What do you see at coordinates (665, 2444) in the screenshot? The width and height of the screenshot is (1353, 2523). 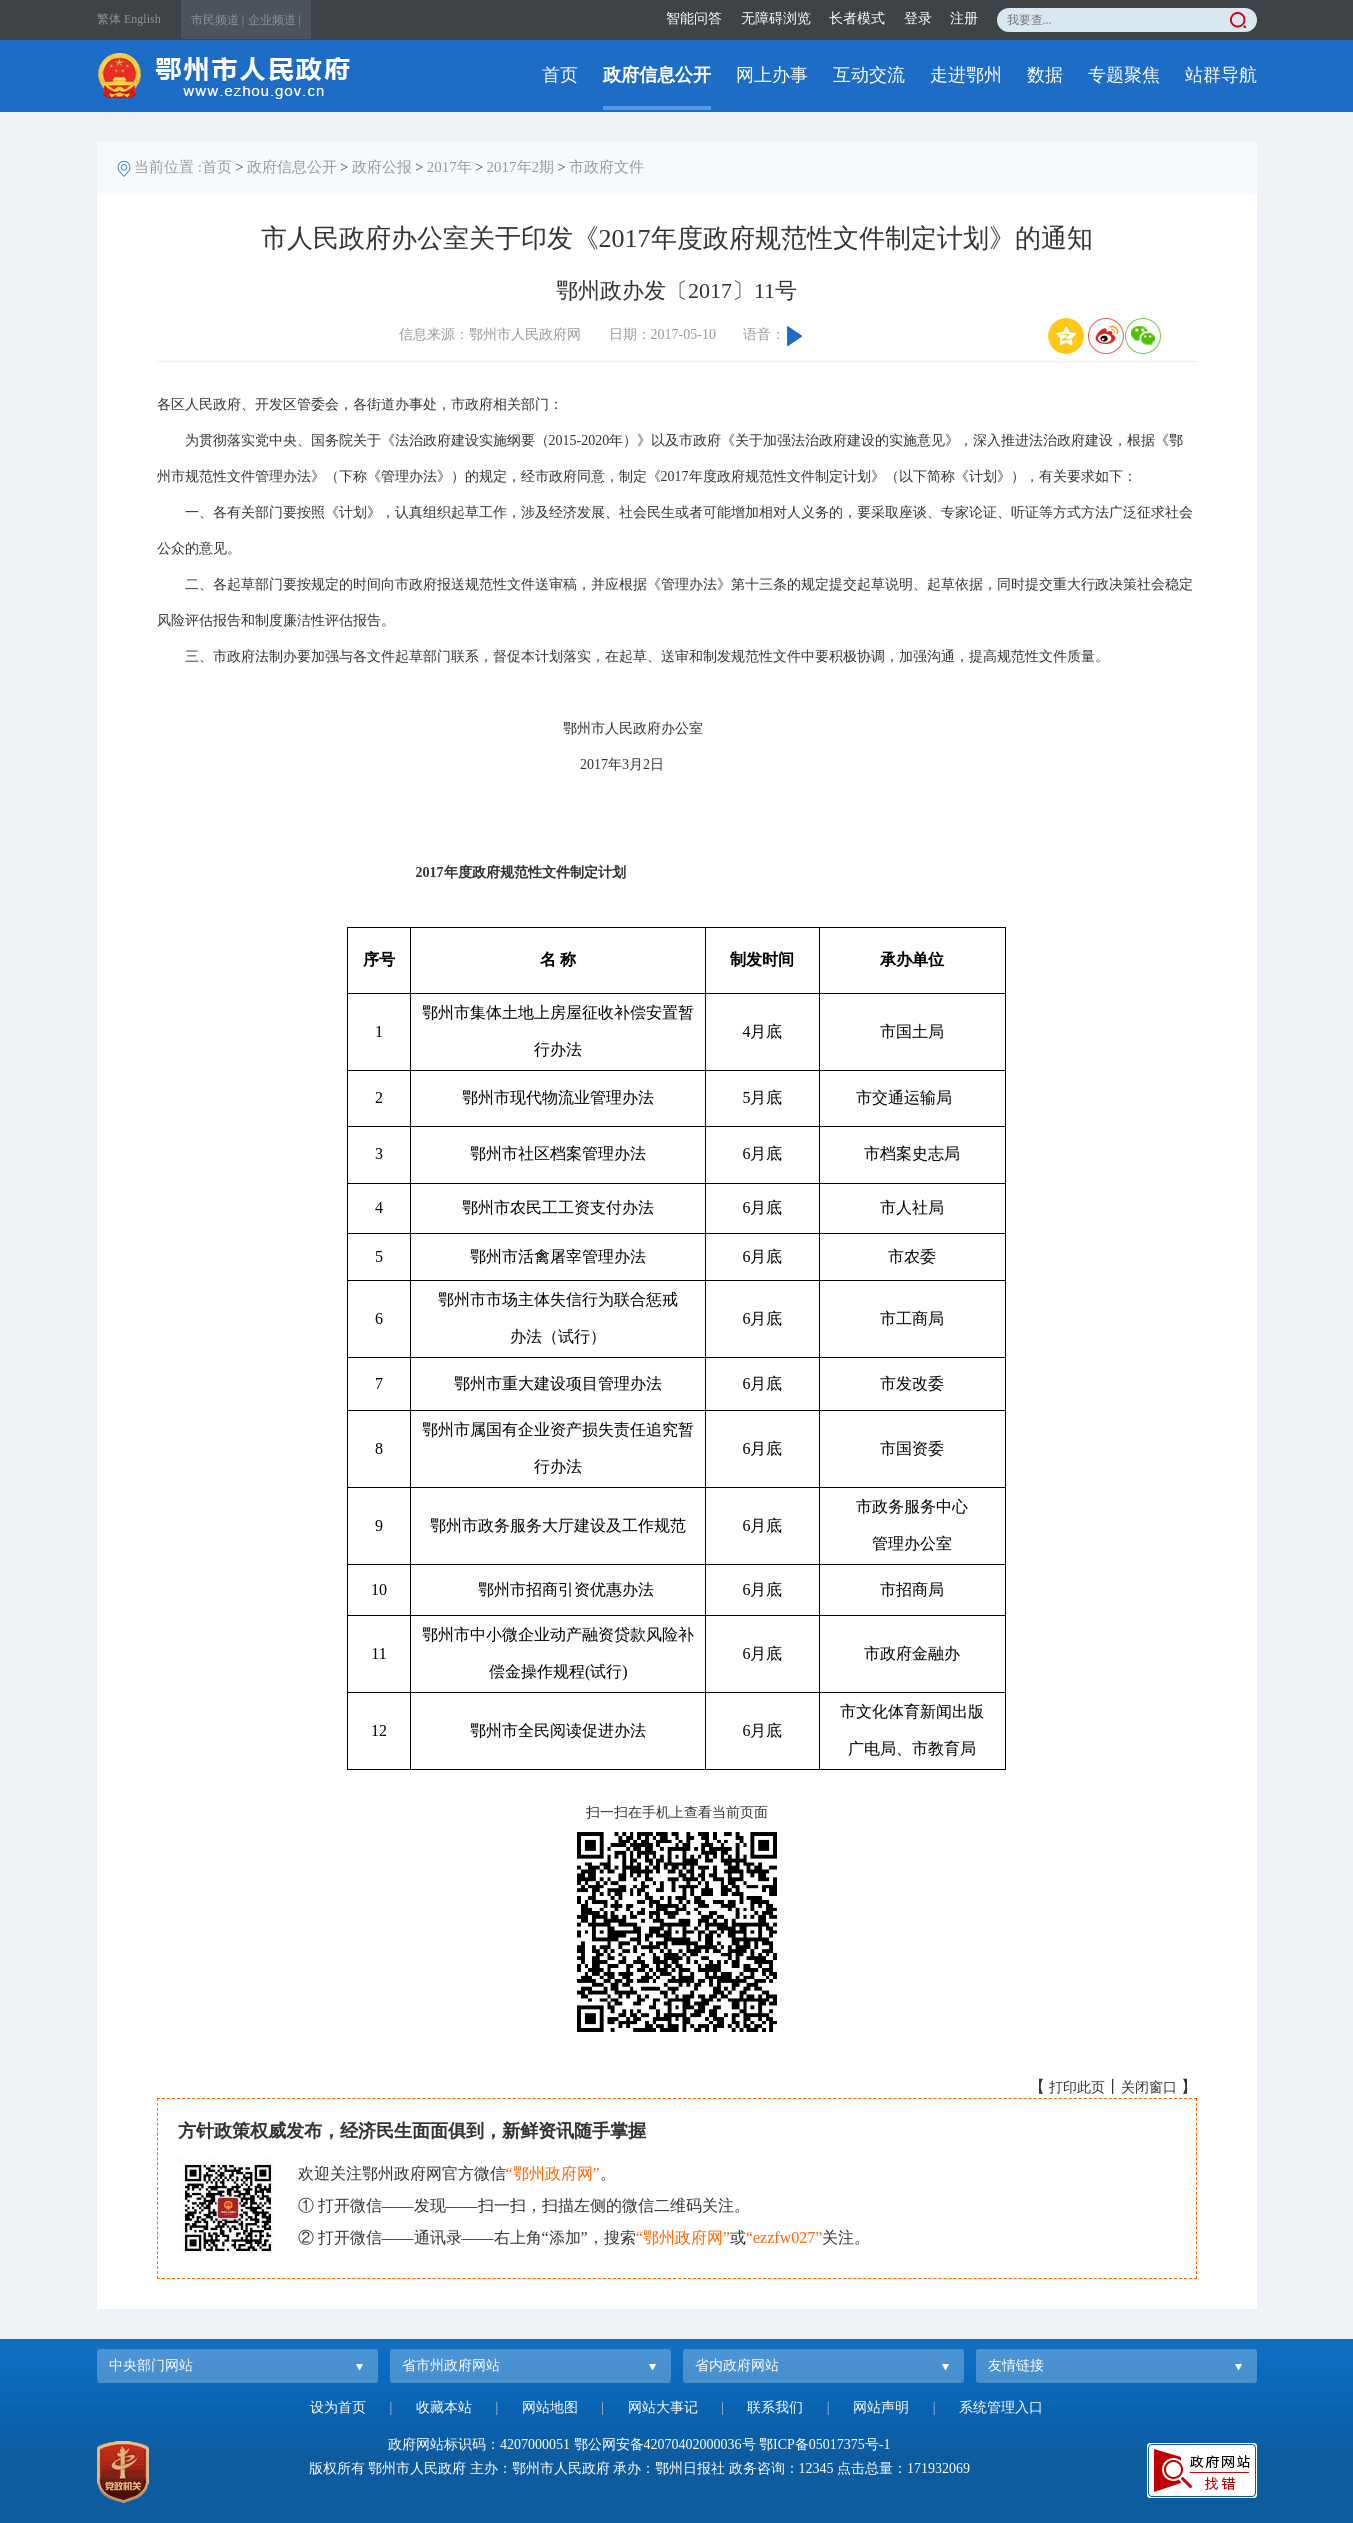 I see `鄂公网安备42070402000036号` at bounding box center [665, 2444].